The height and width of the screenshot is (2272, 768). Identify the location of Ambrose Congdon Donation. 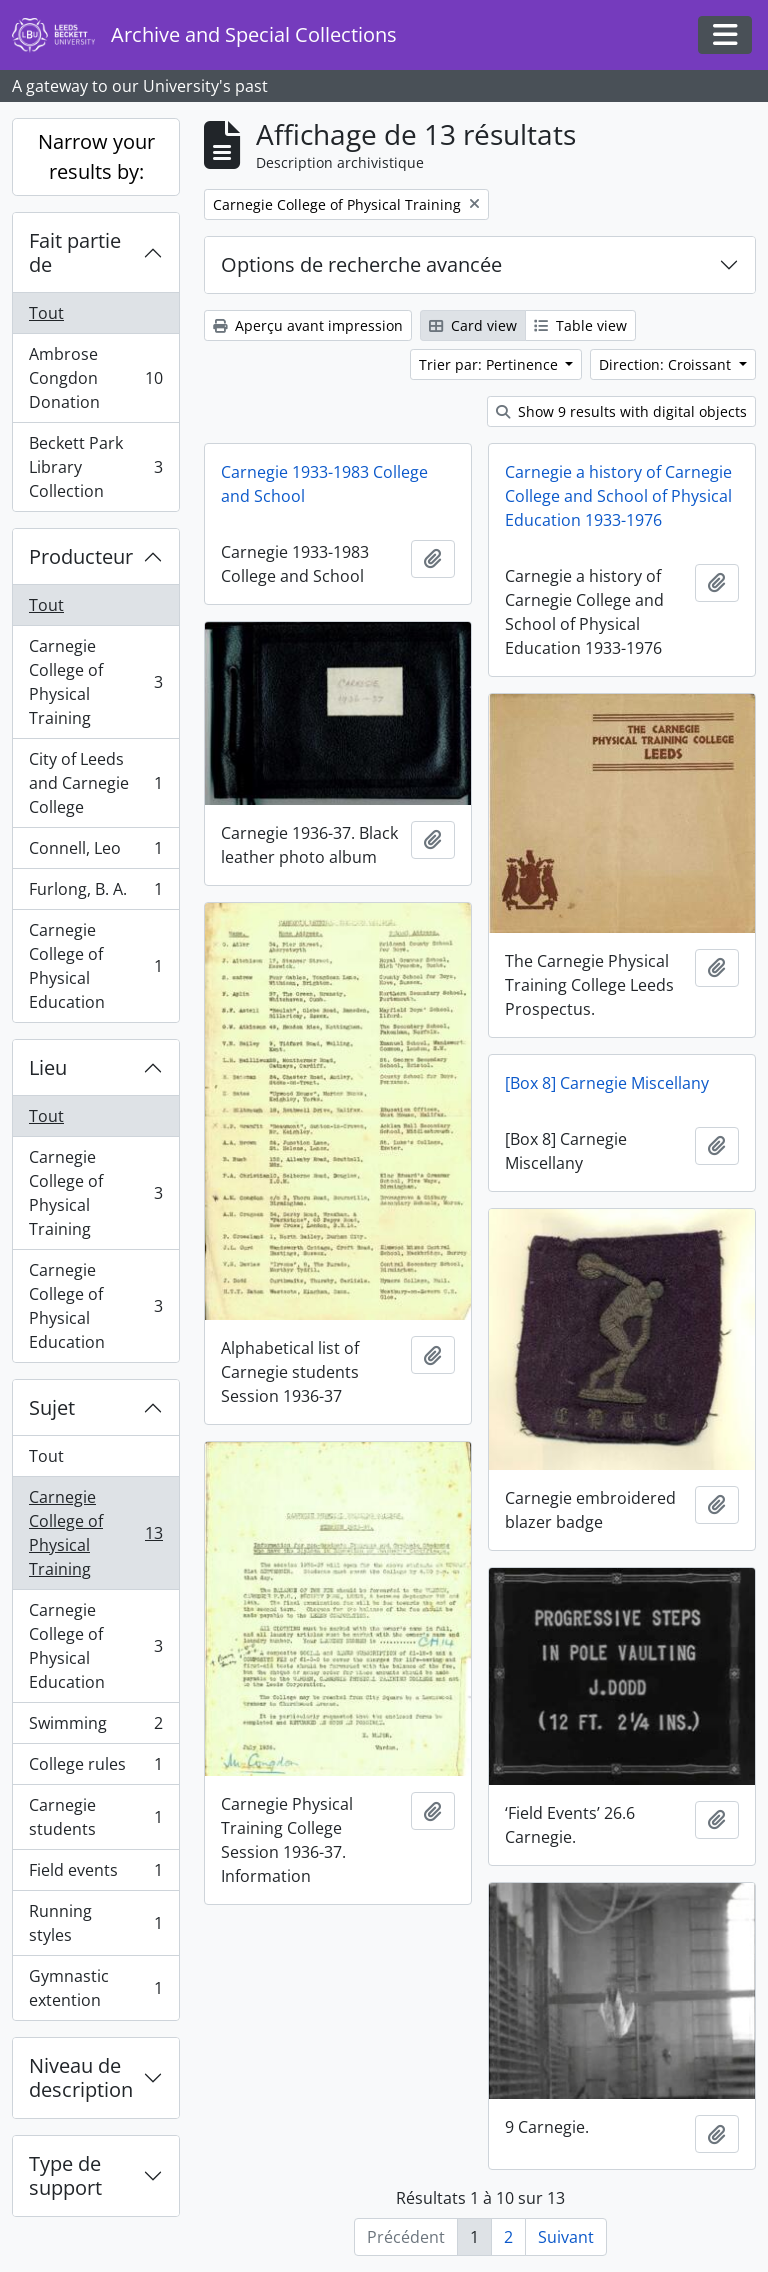
(95, 378).